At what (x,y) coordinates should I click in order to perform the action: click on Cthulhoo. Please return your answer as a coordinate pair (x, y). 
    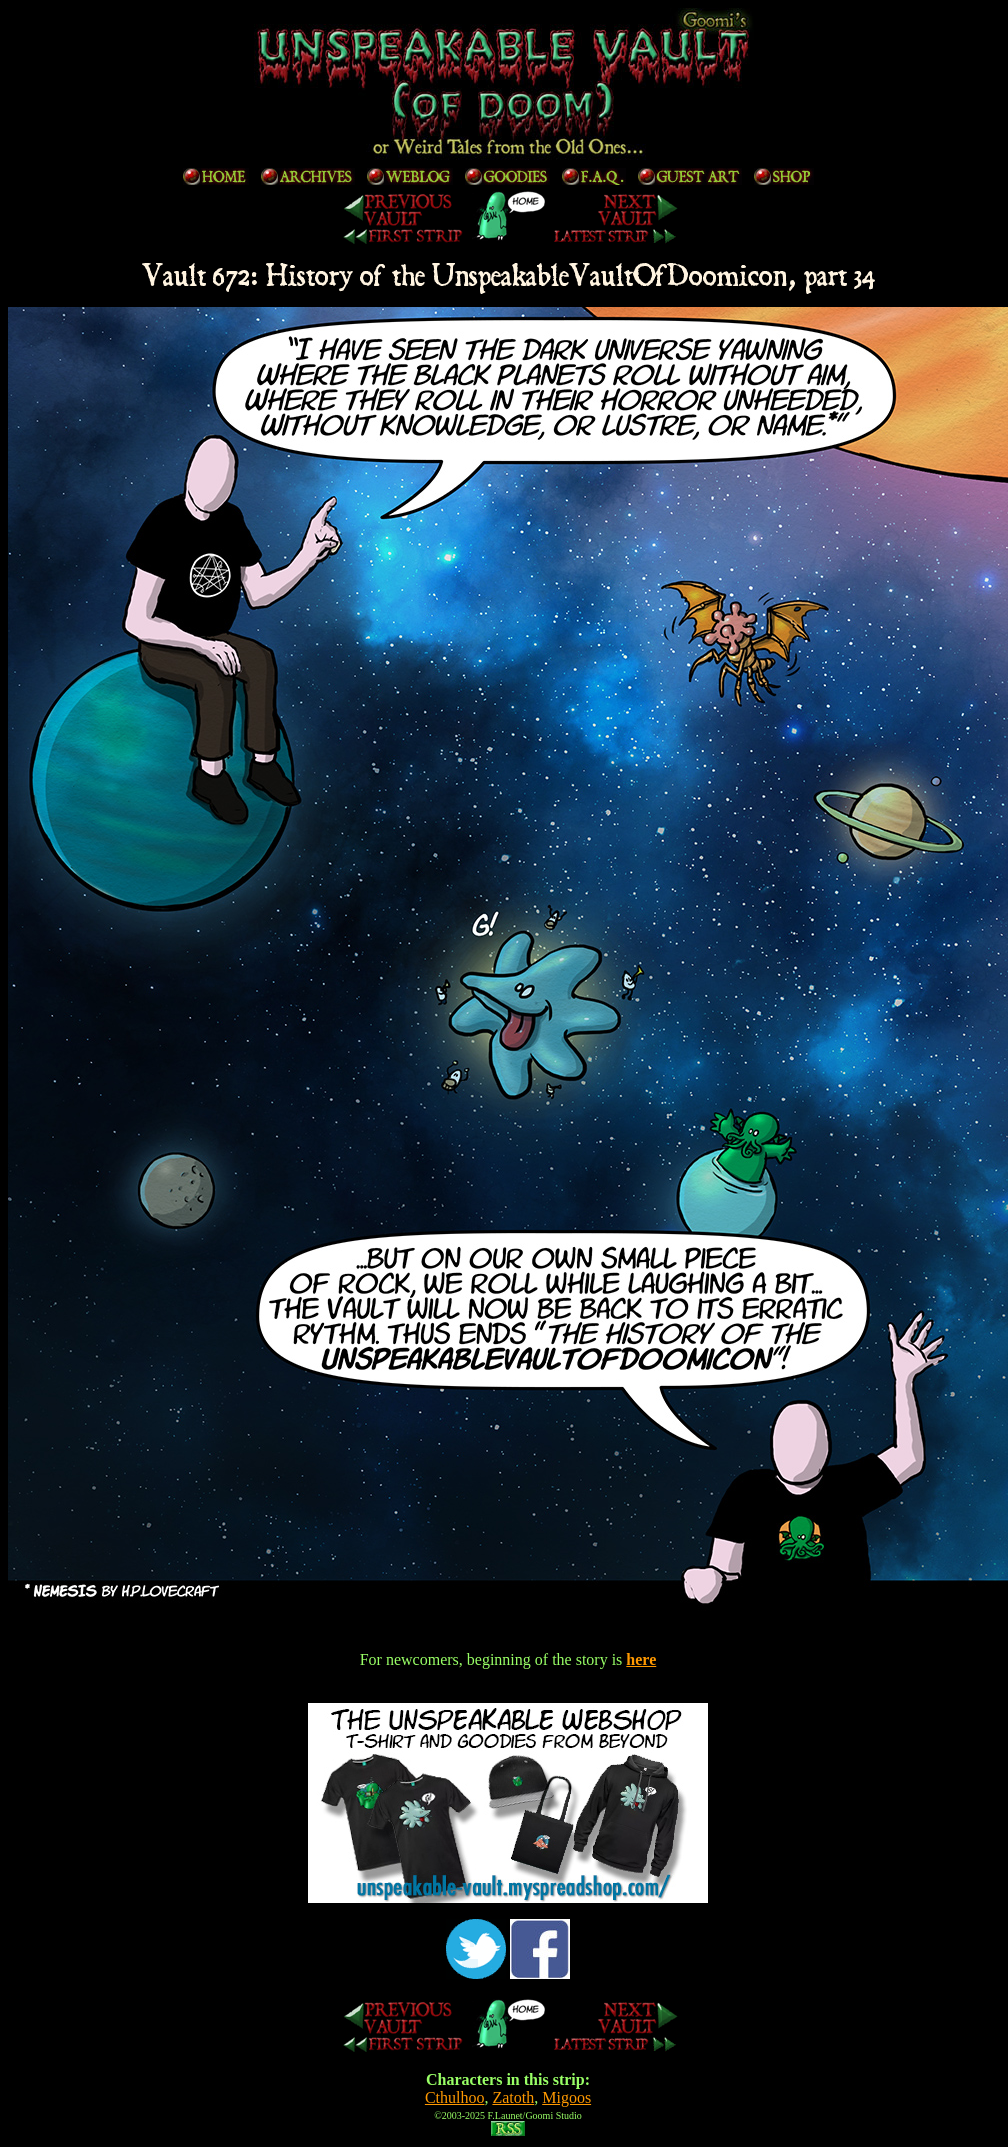
    Looking at the image, I should click on (455, 2097).